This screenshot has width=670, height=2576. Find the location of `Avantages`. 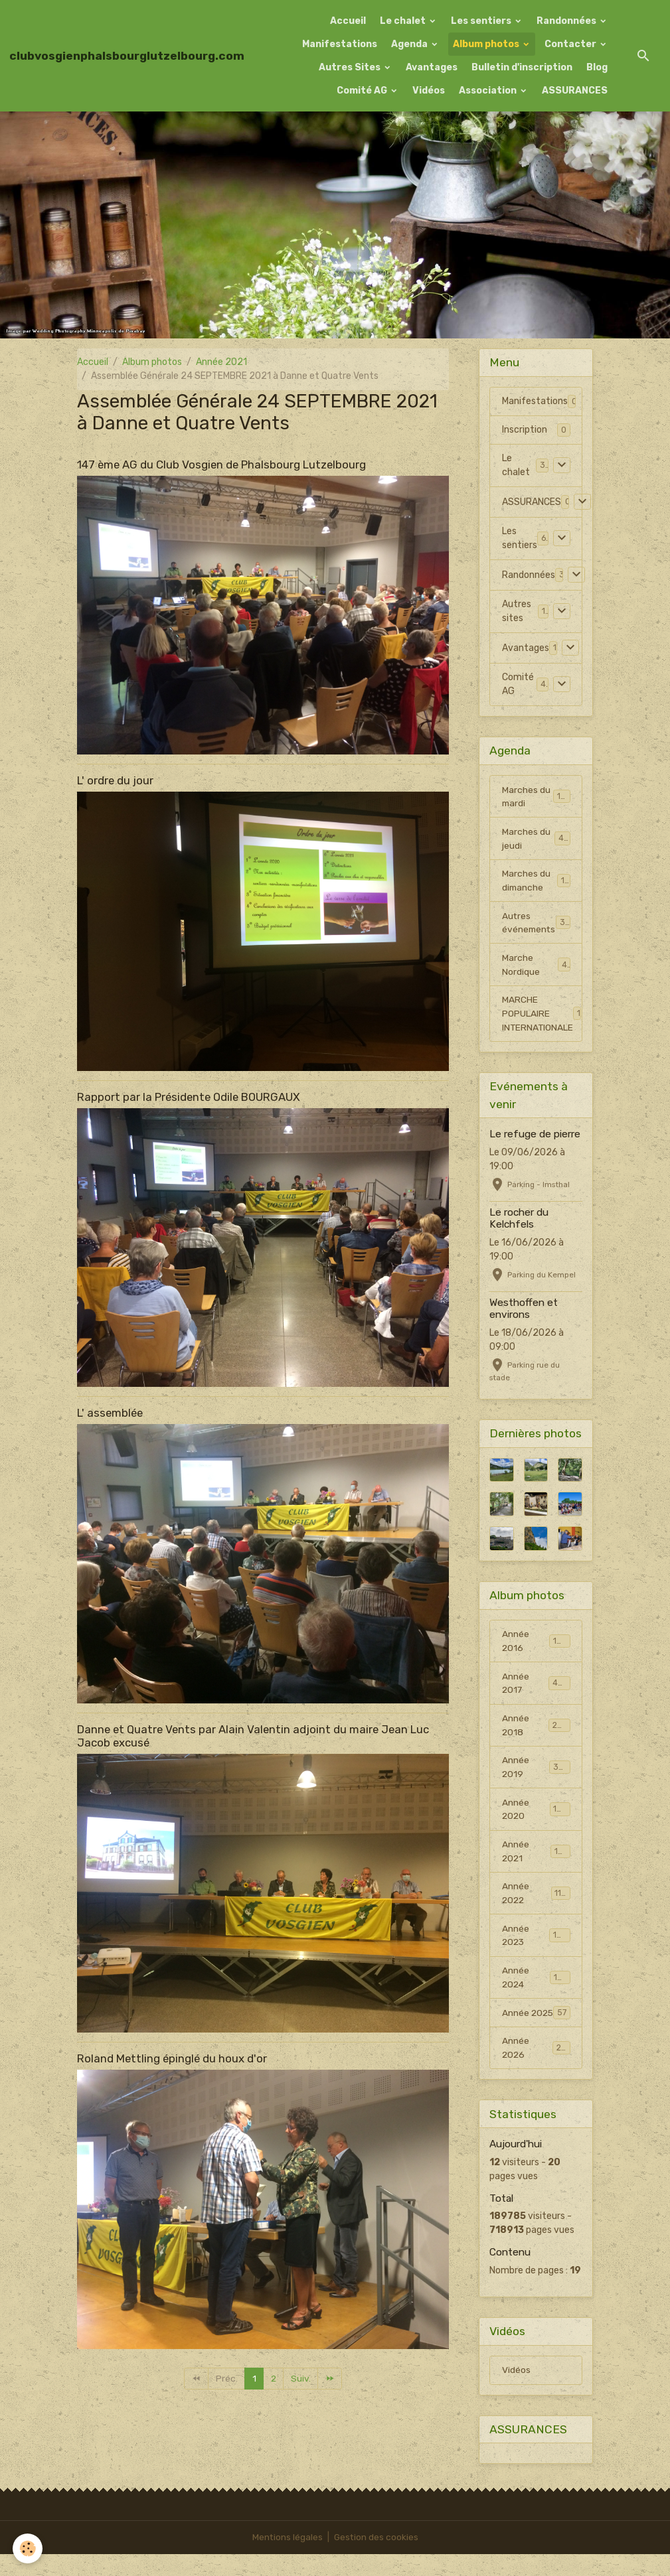

Avantages is located at coordinates (432, 67).